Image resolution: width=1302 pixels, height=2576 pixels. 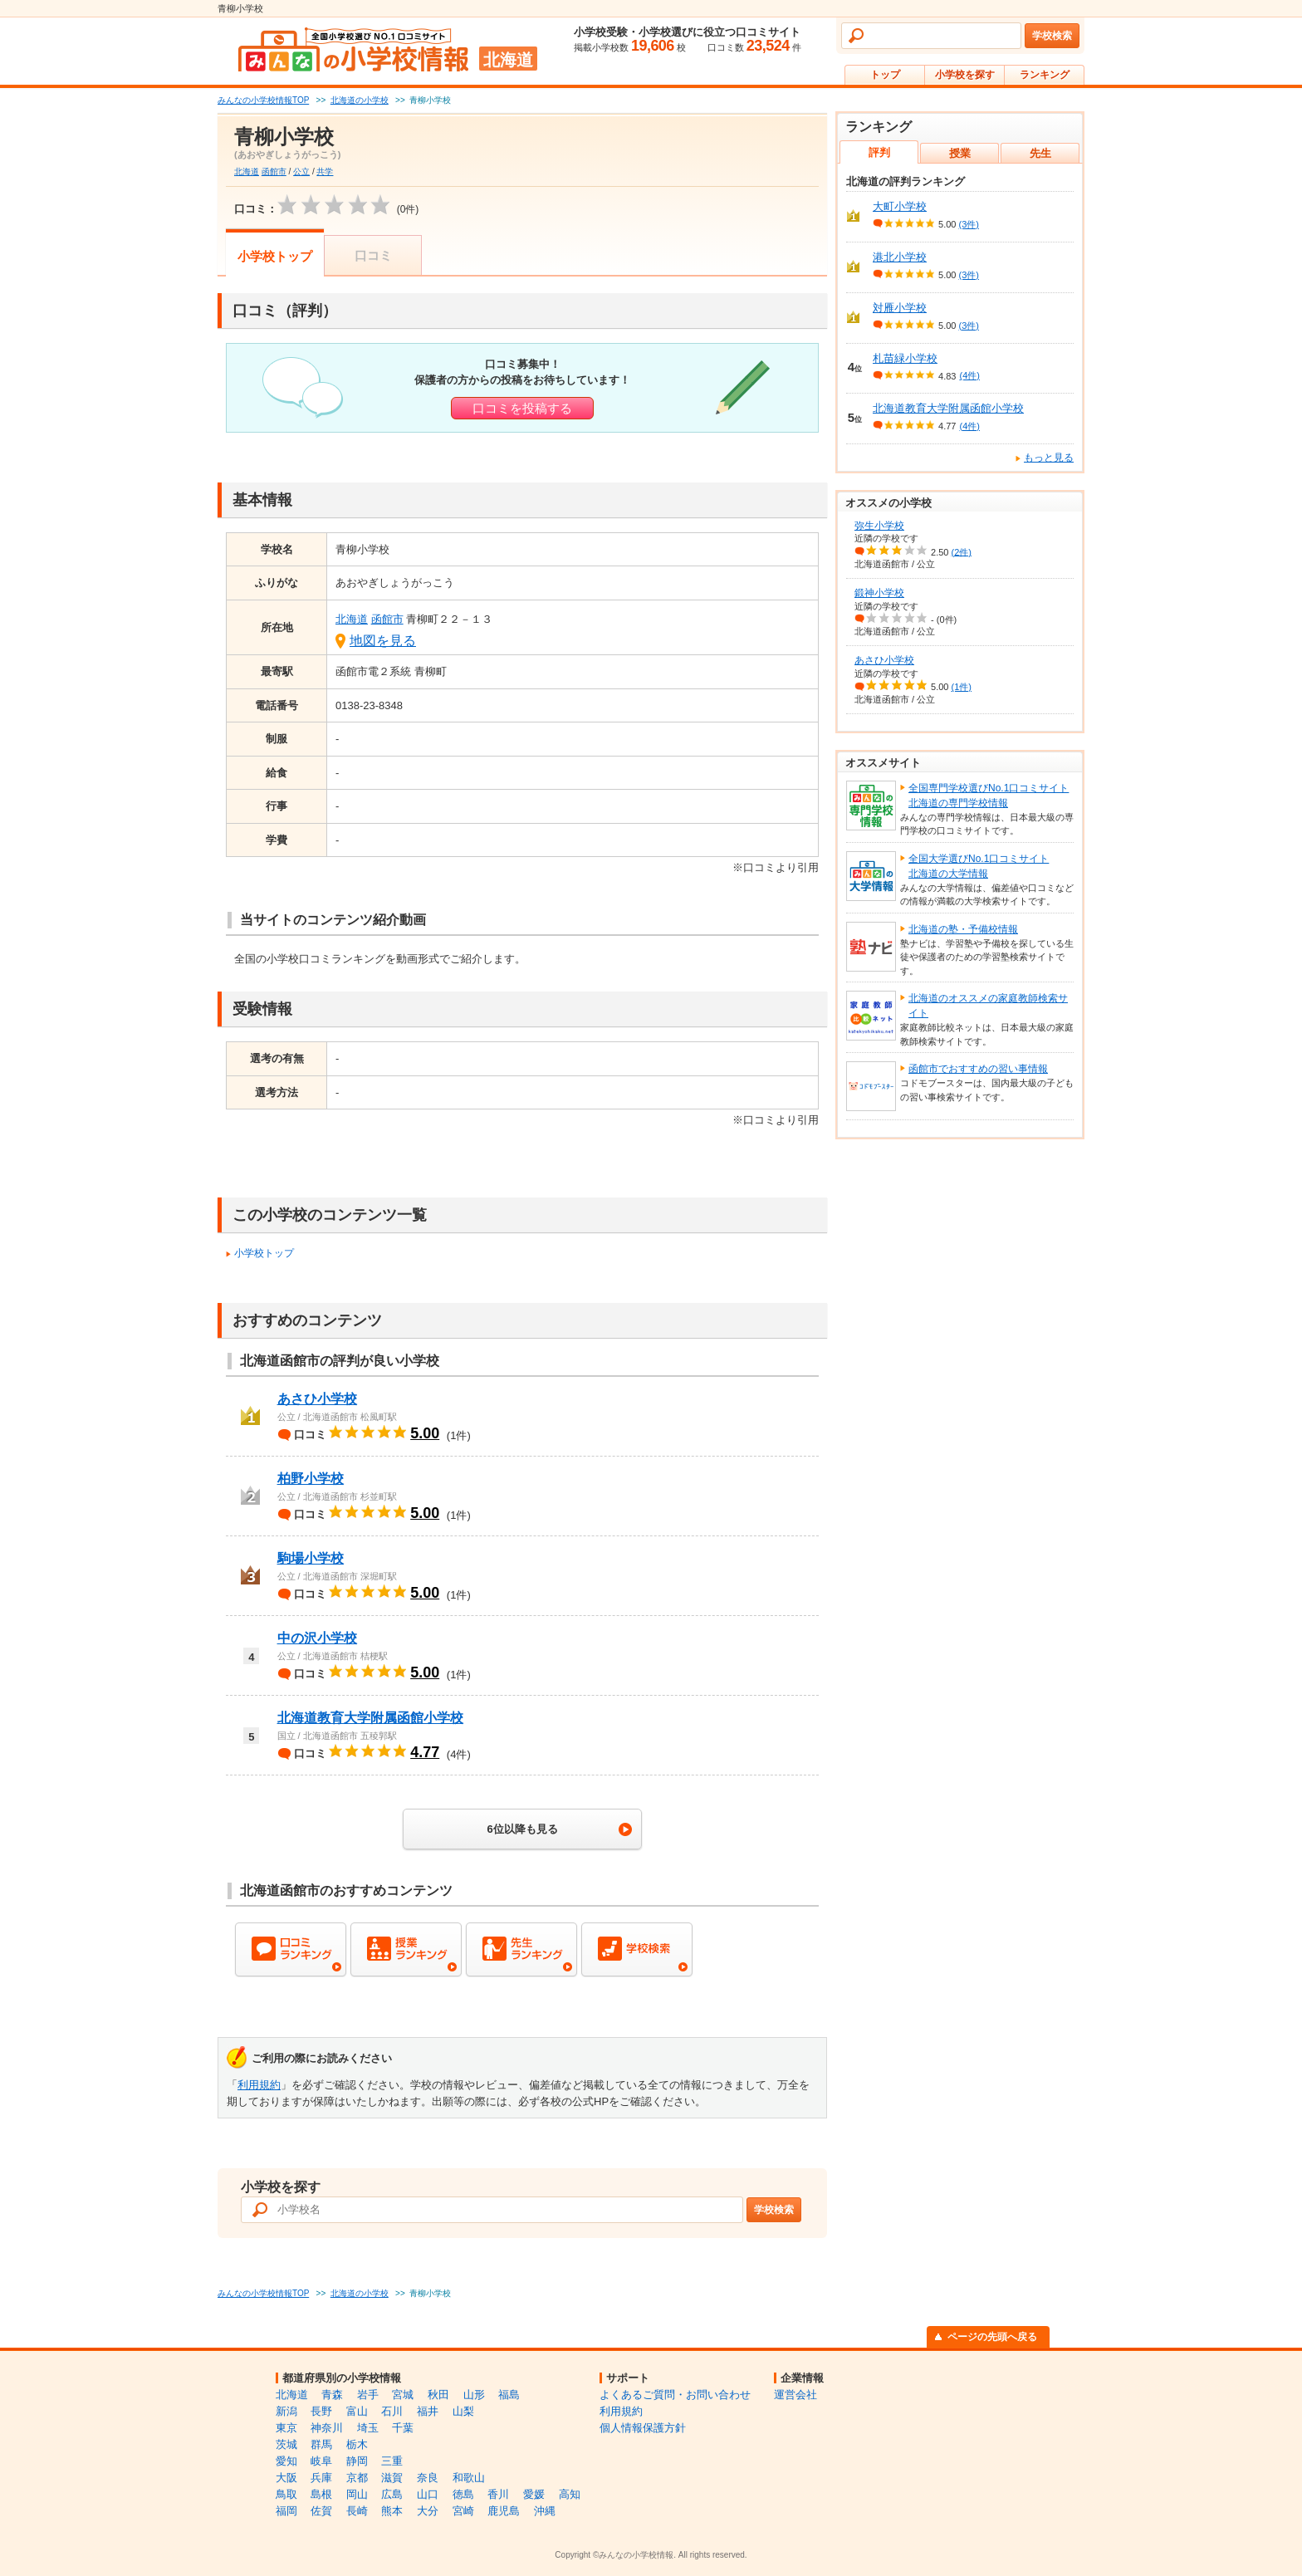 I want to click on 利用規約, so click(x=259, y=2085).